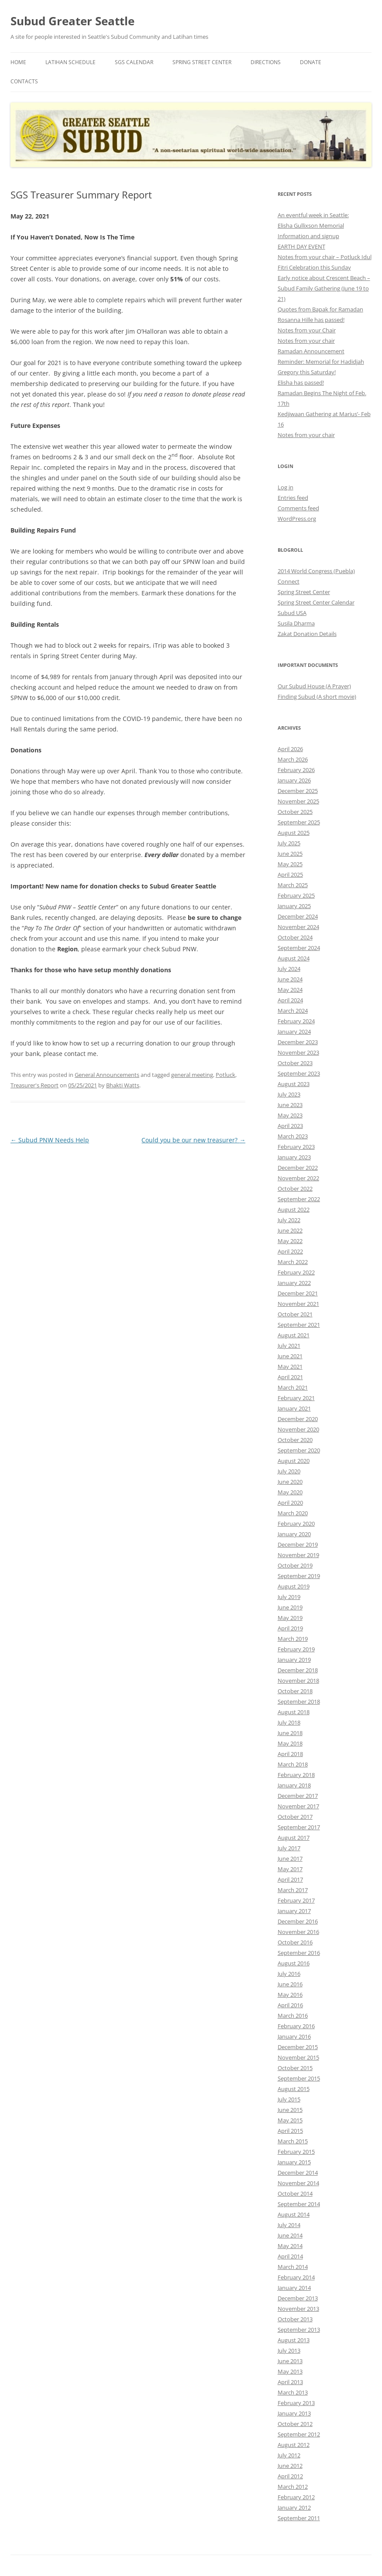  Describe the element at coordinates (289, 1597) in the screenshot. I see `July 2019` at that location.